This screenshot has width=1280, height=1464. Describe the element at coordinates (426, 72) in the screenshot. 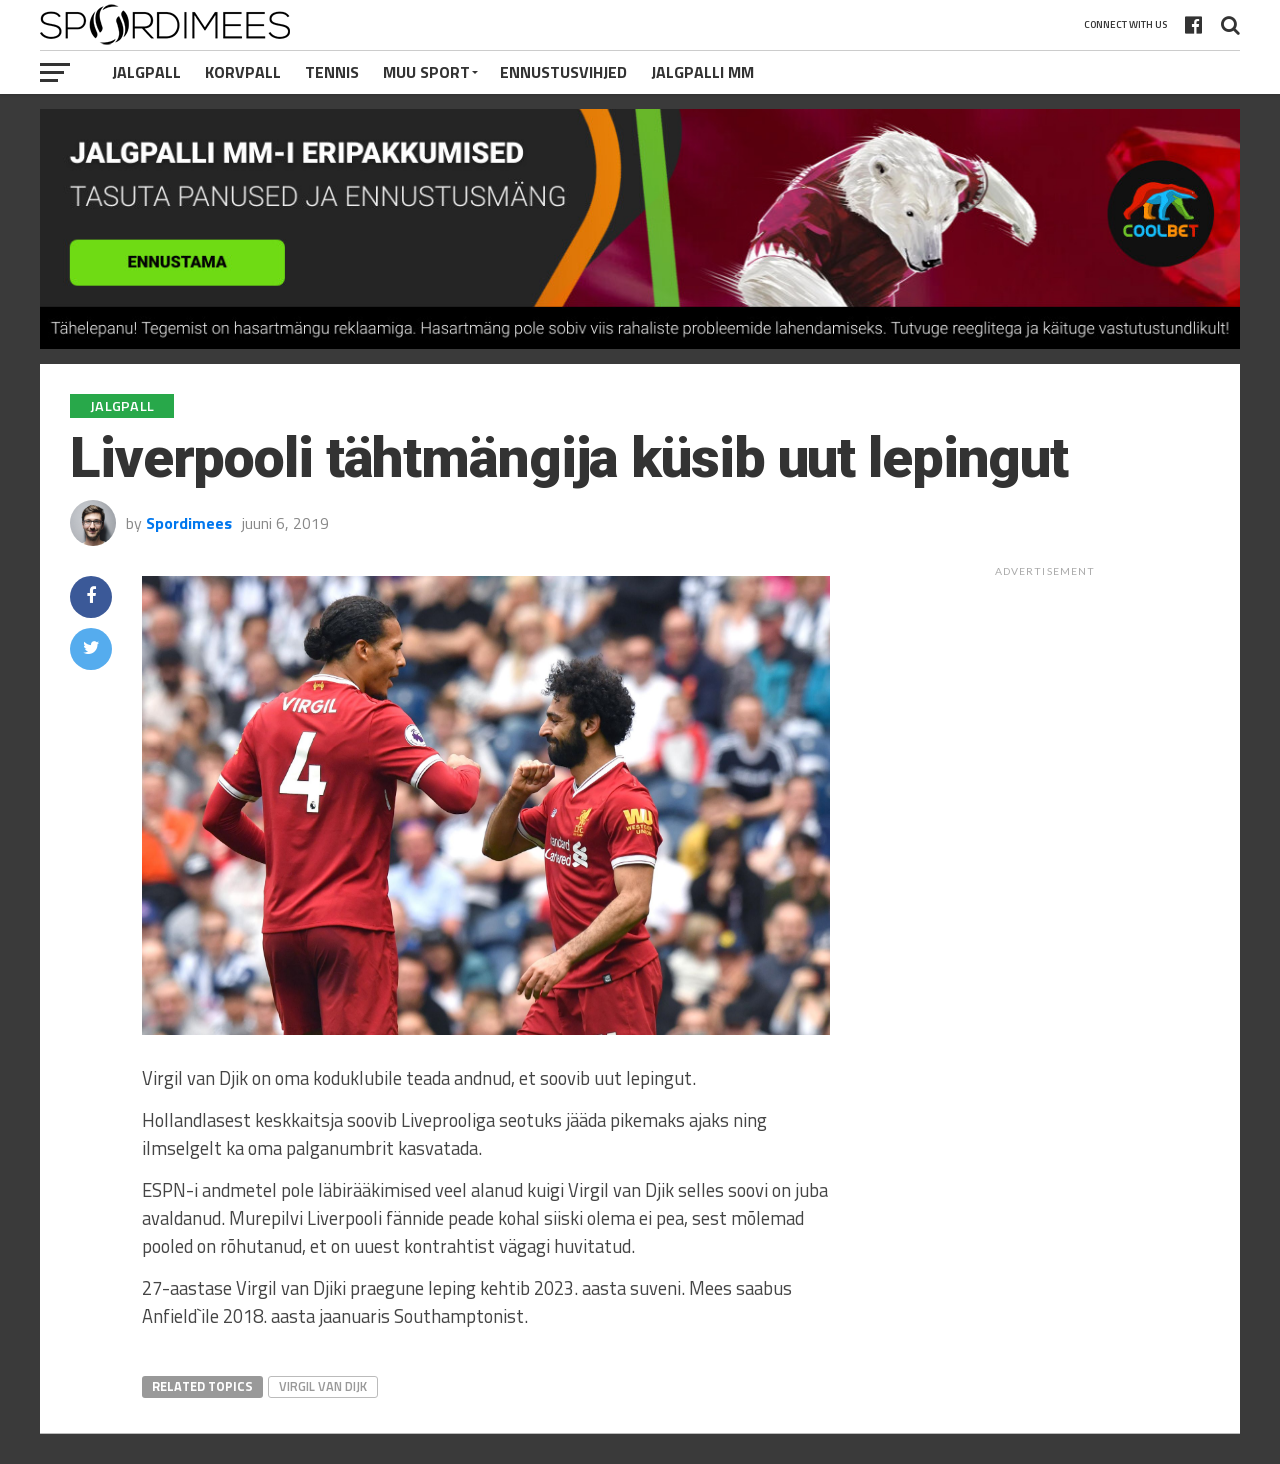

I see `Muu Sport` at that location.